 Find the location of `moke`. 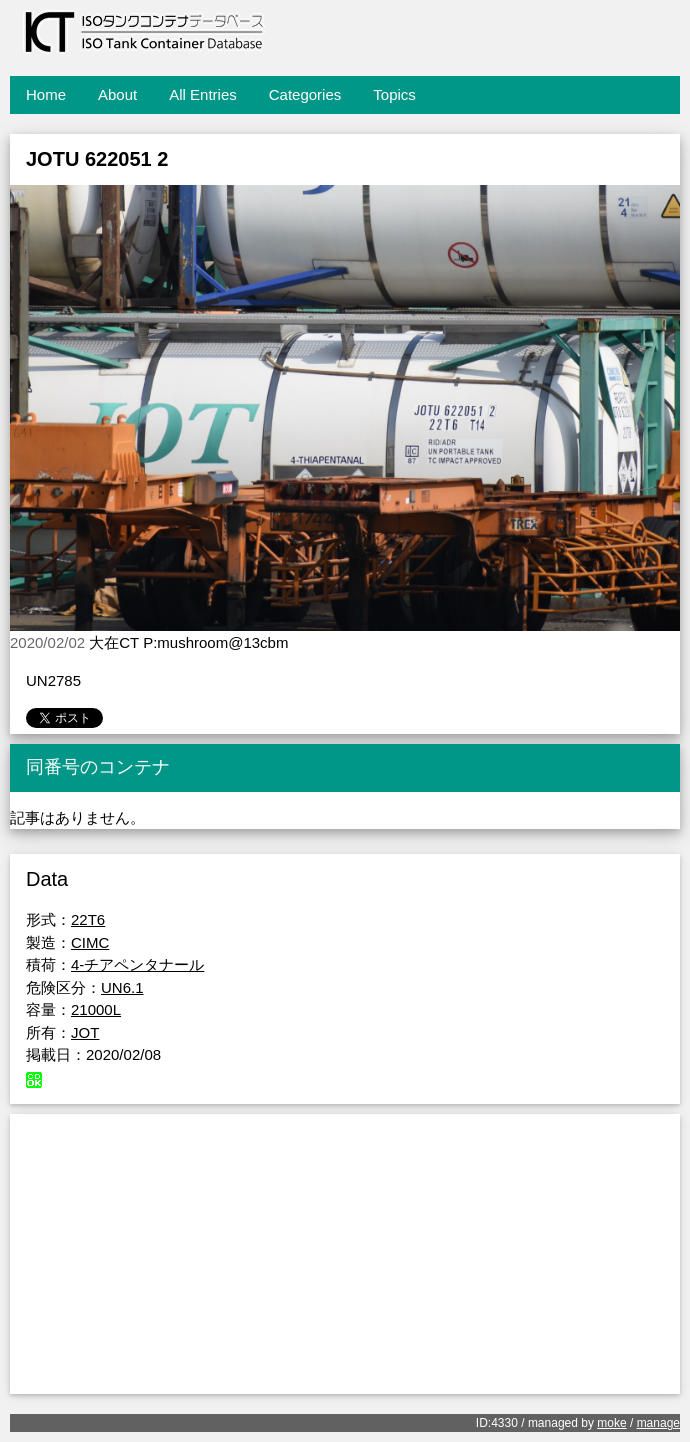

moke is located at coordinates (611, 1423).